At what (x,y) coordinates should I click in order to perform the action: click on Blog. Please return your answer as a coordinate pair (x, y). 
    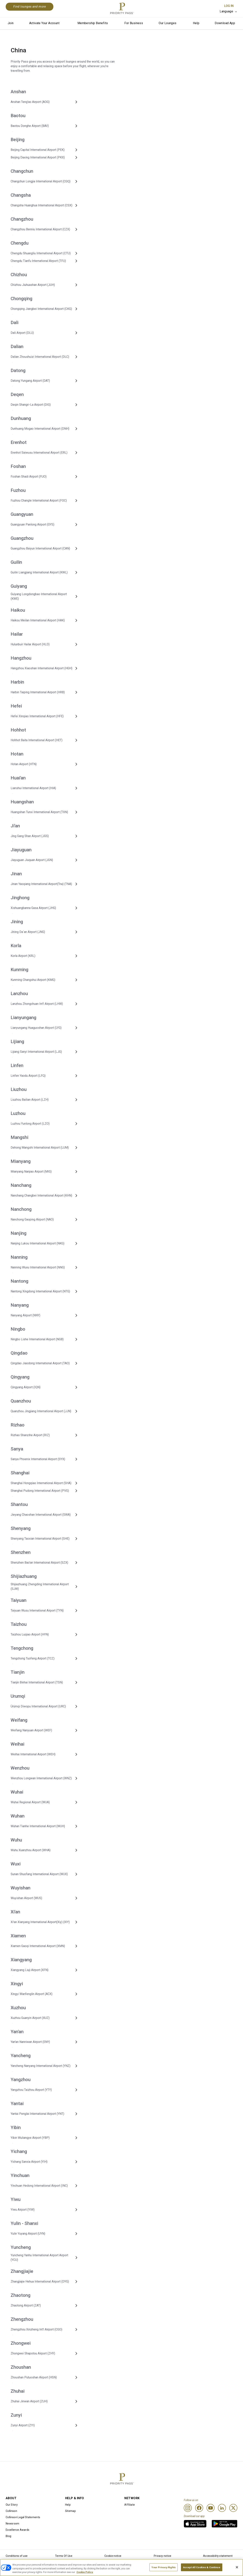
    Looking at the image, I should click on (8, 2536).